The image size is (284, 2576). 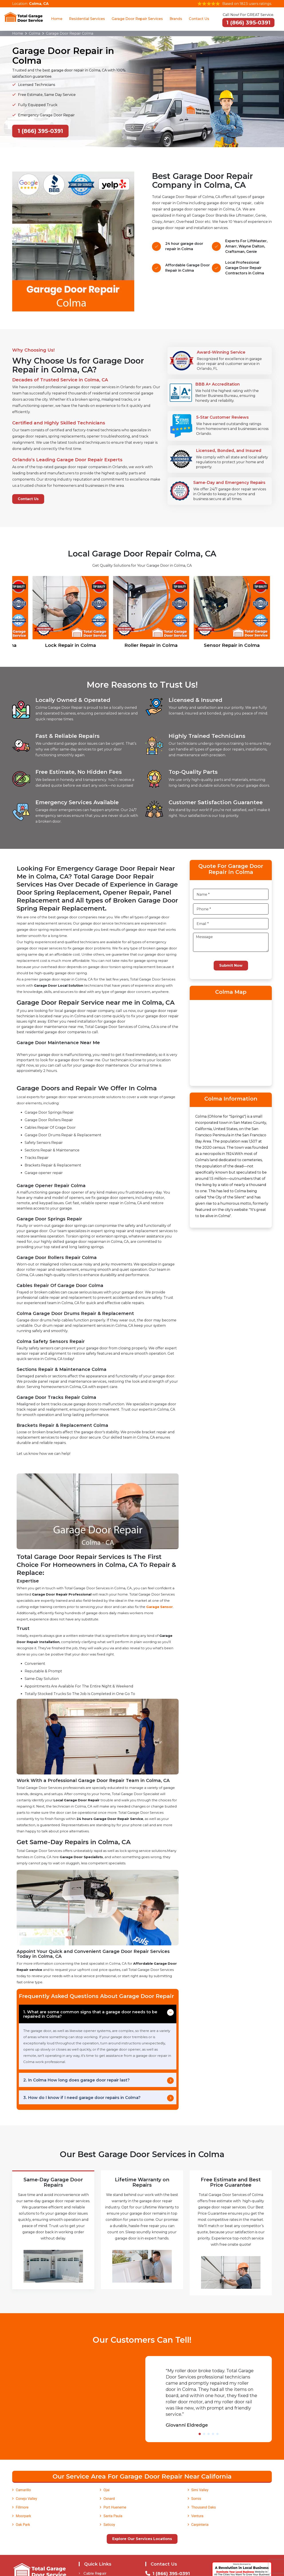 I want to click on Carpinteria, so click(x=200, y=2518).